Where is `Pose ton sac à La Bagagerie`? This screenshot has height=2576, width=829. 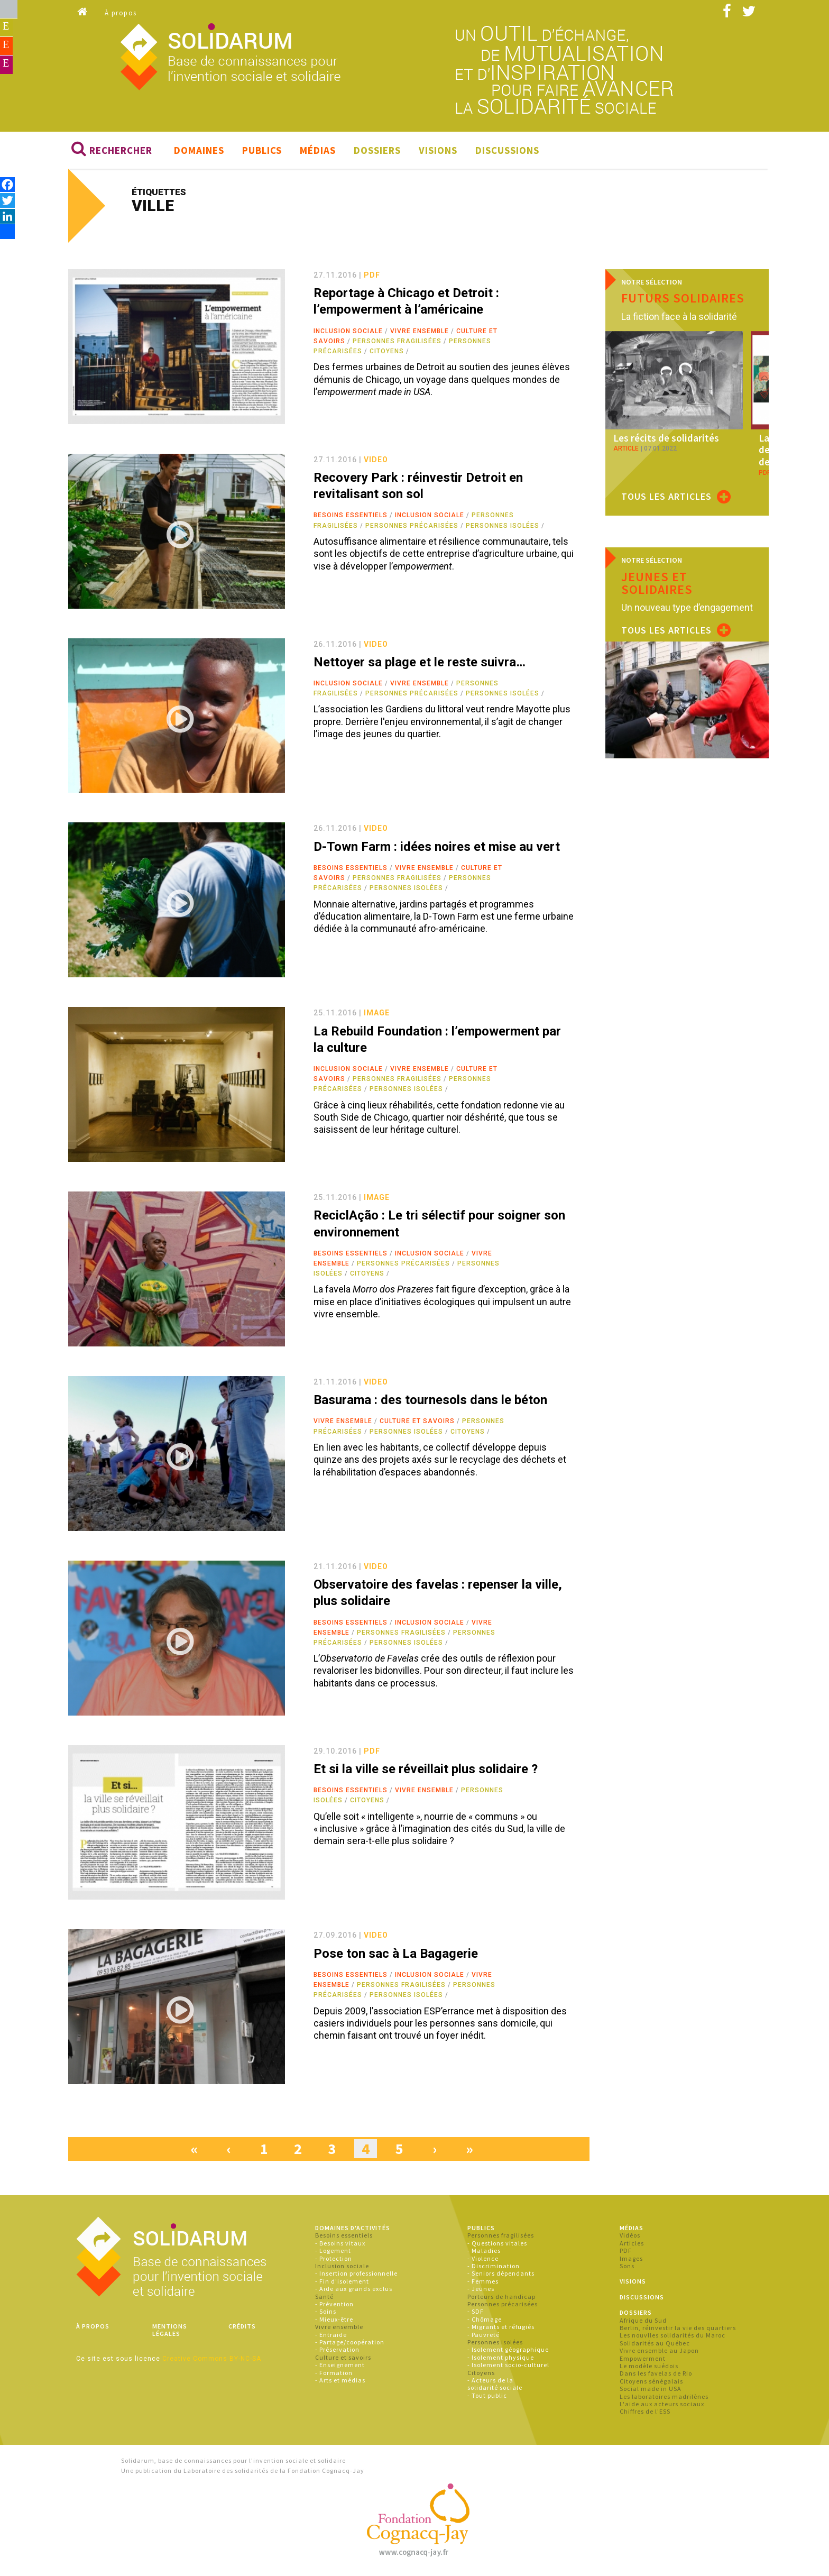 Pose ton sac à La Bagagerie is located at coordinates (396, 1955).